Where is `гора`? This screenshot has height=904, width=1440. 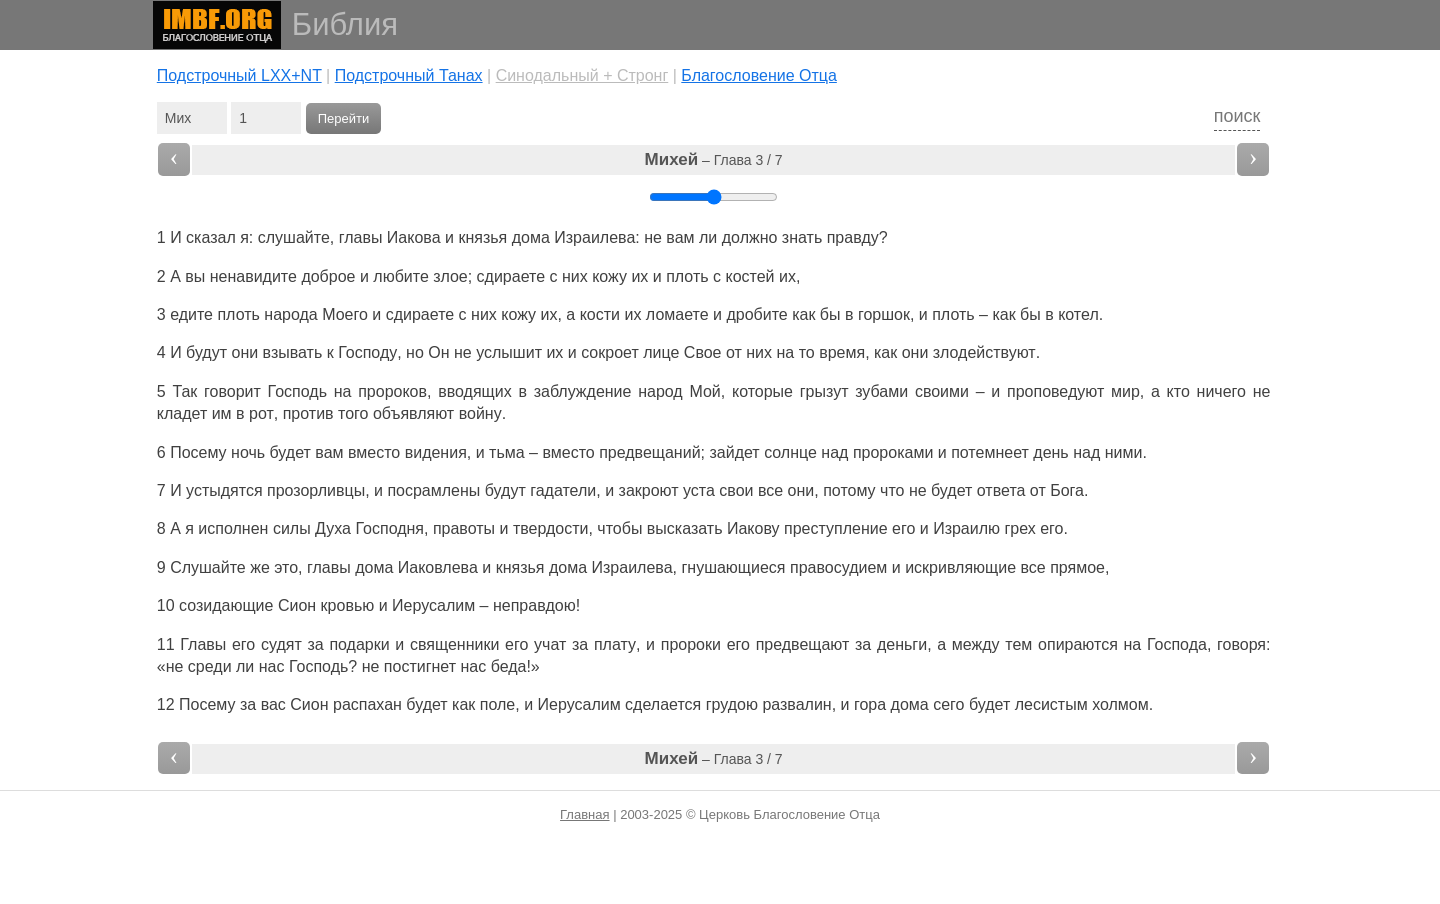
гора is located at coordinates (870, 704).